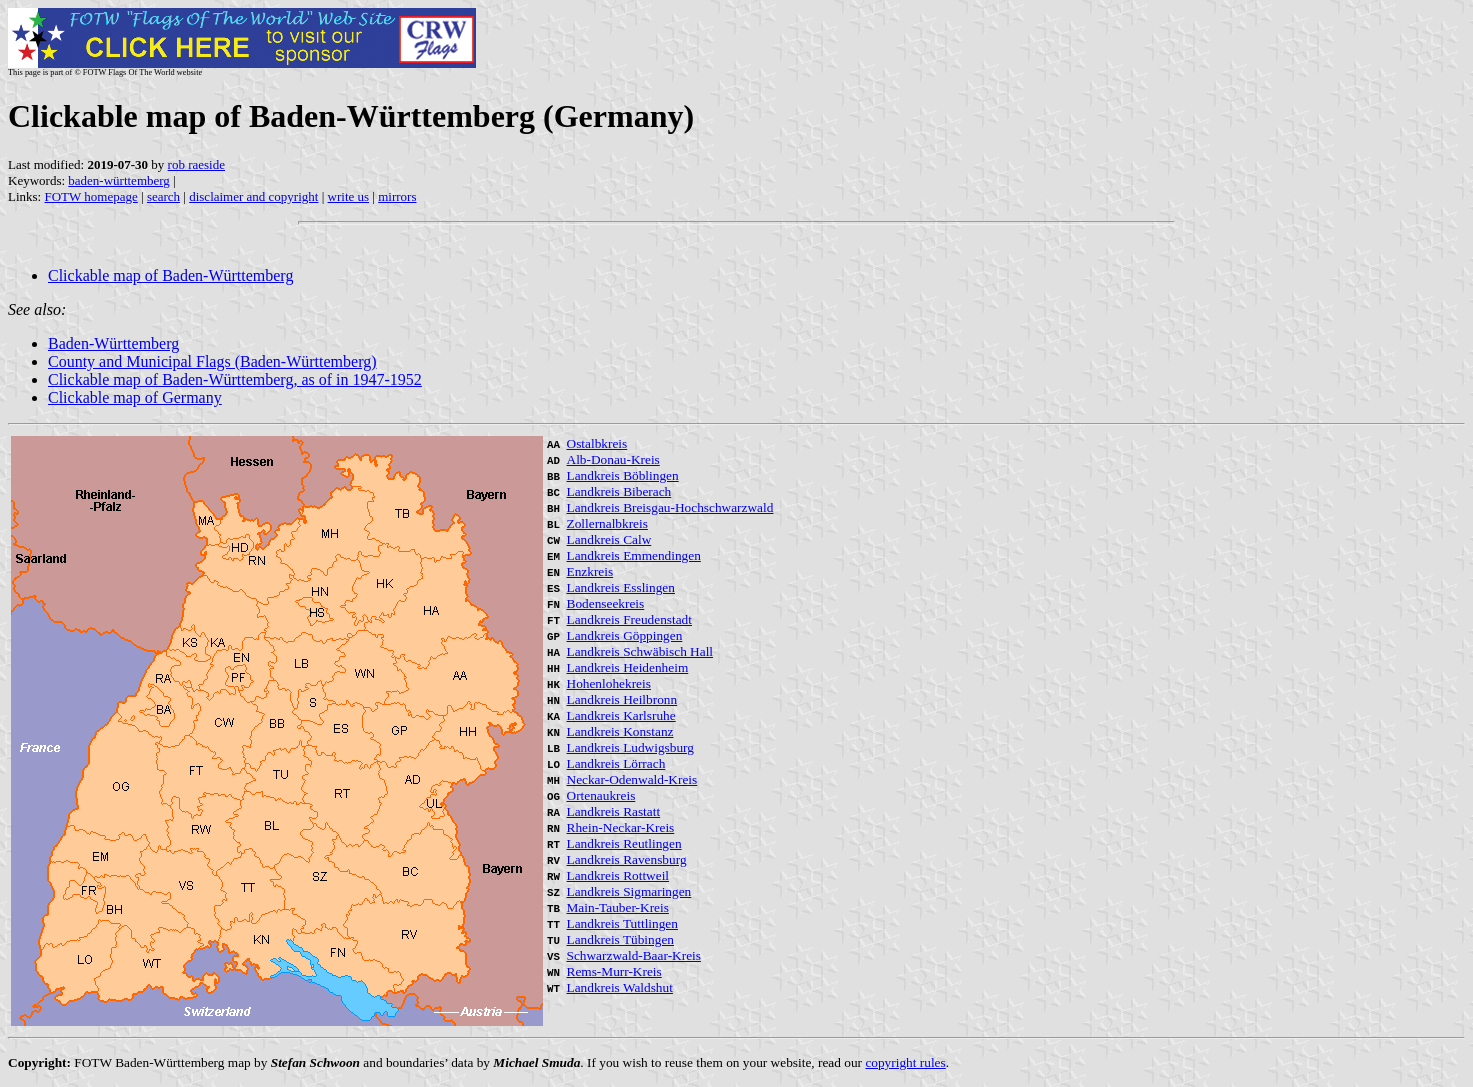  Describe the element at coordinates (634, 955) in the screenshot. I see `Schwarzwald-Baar-Kreis` at that location.